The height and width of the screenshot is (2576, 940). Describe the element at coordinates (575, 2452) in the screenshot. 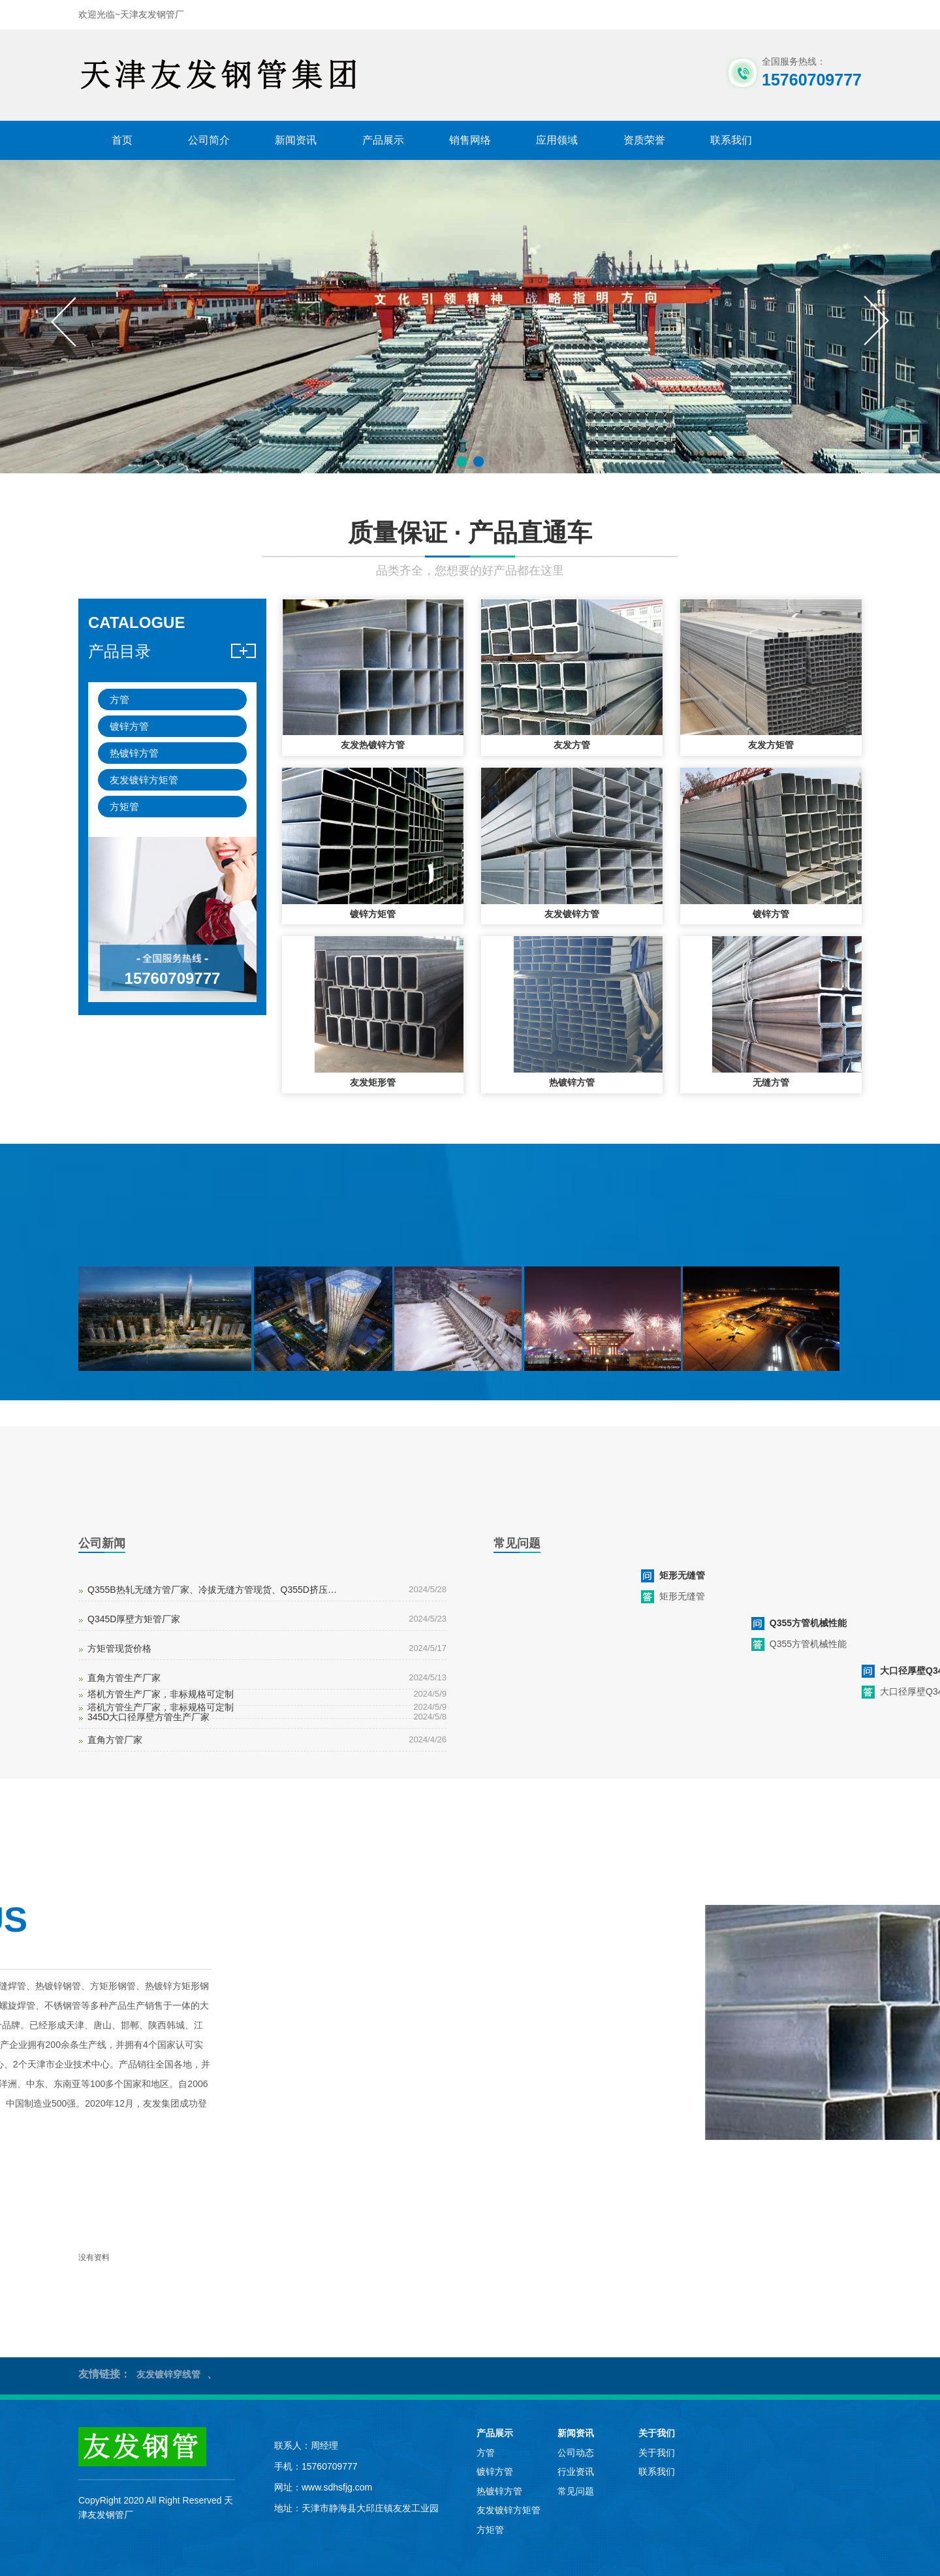

I see `公司动态` at that location.